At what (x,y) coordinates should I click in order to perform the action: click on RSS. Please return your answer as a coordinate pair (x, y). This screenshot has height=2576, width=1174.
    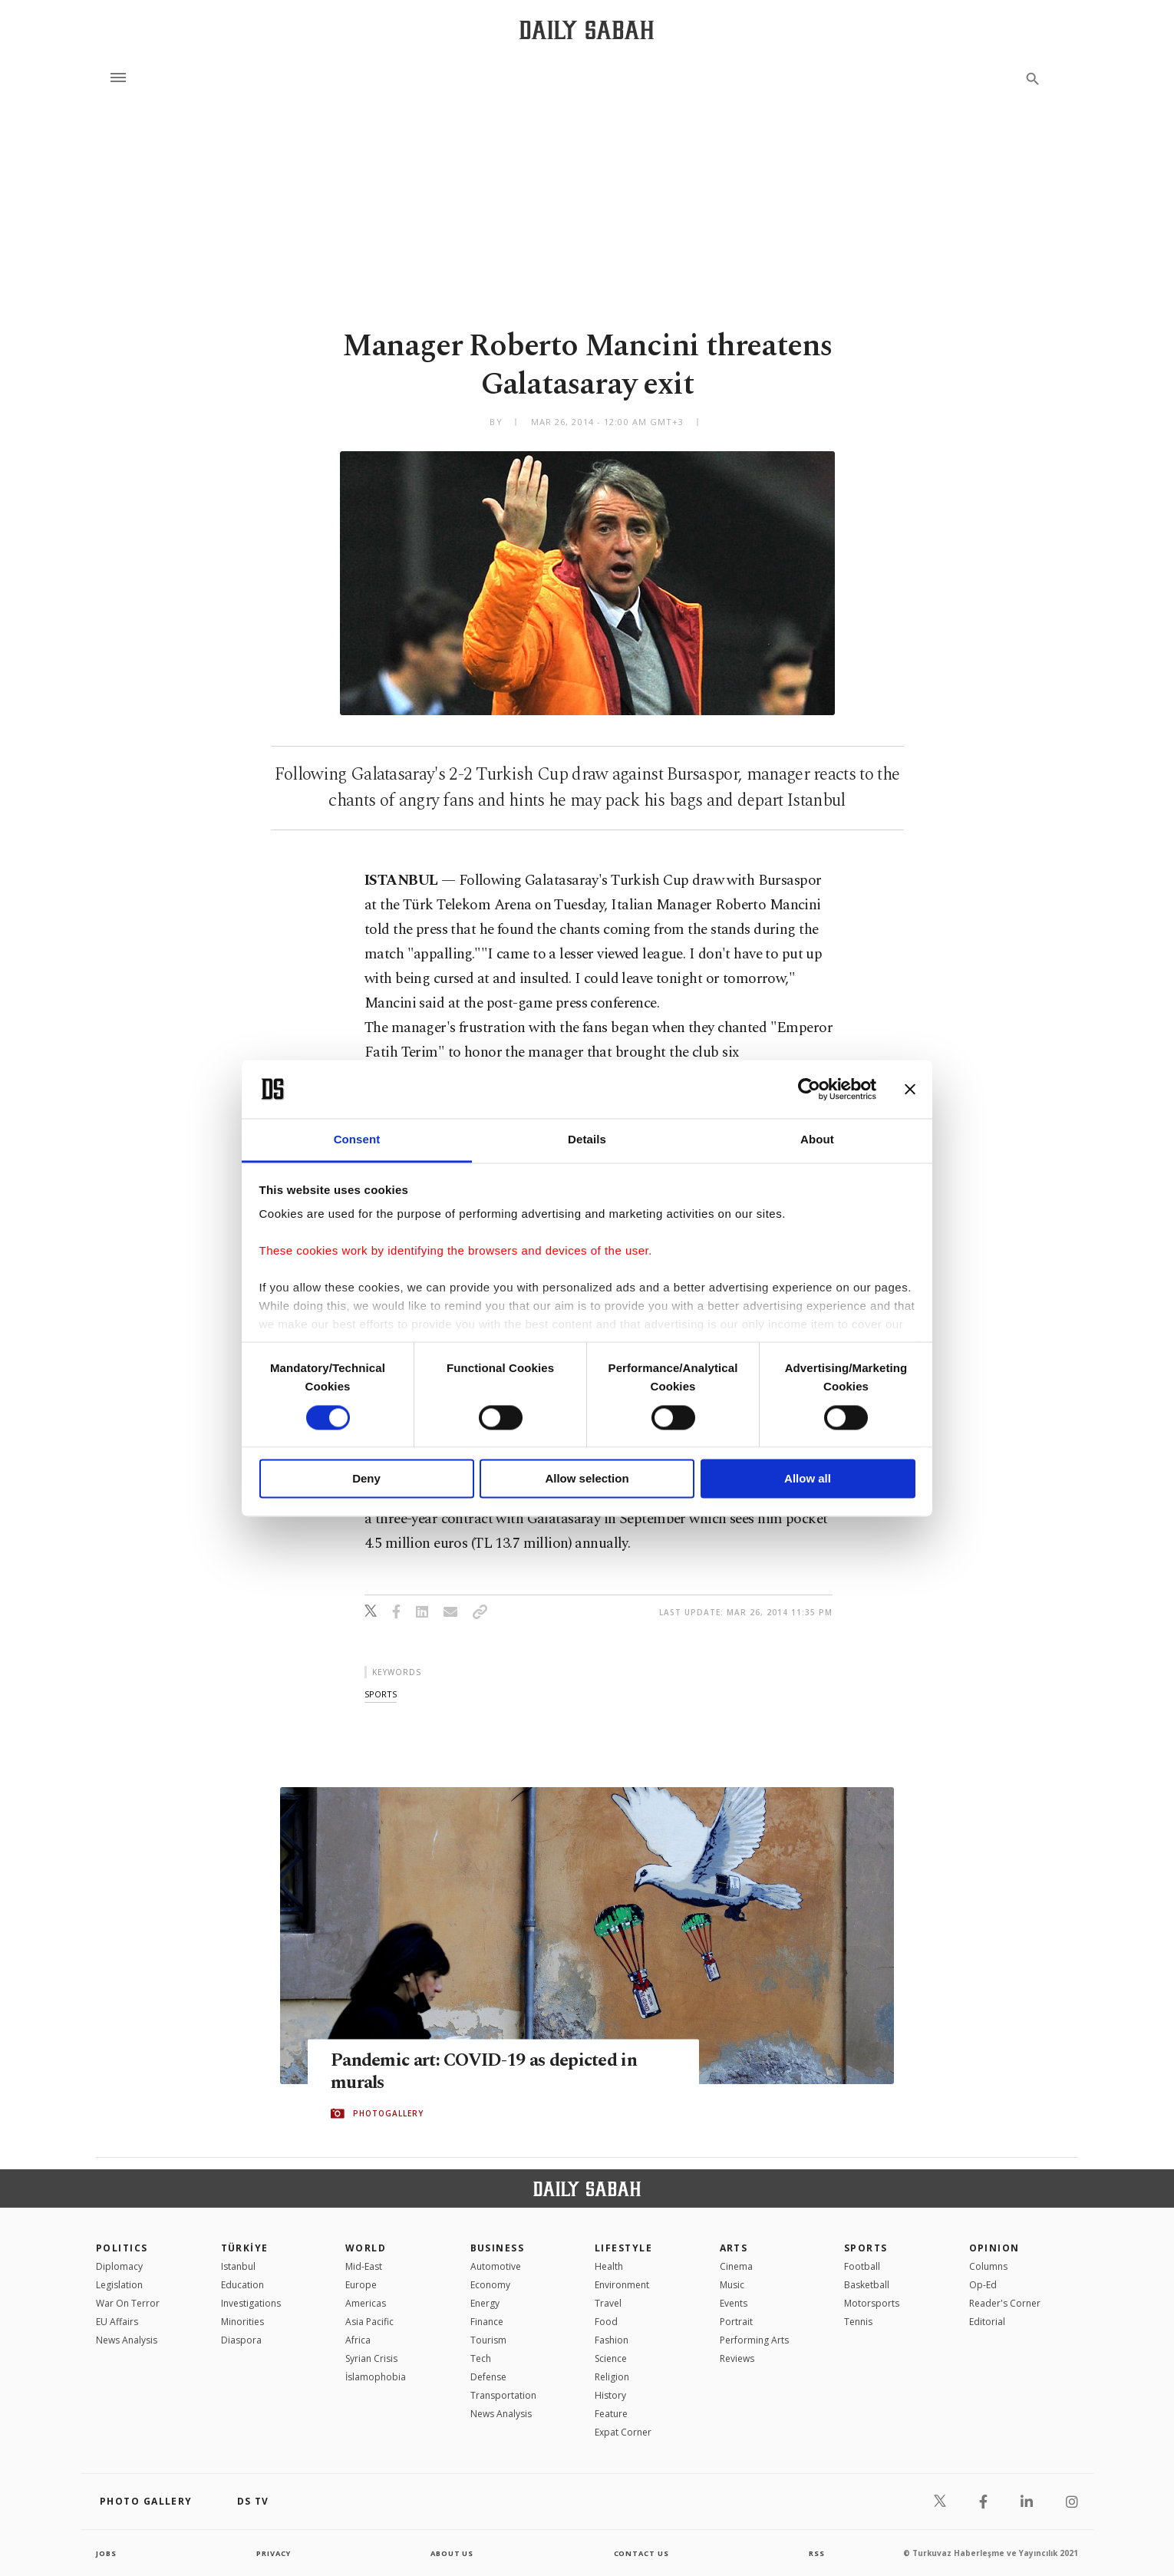
    Looking at the image, I should click on (816, 2553).